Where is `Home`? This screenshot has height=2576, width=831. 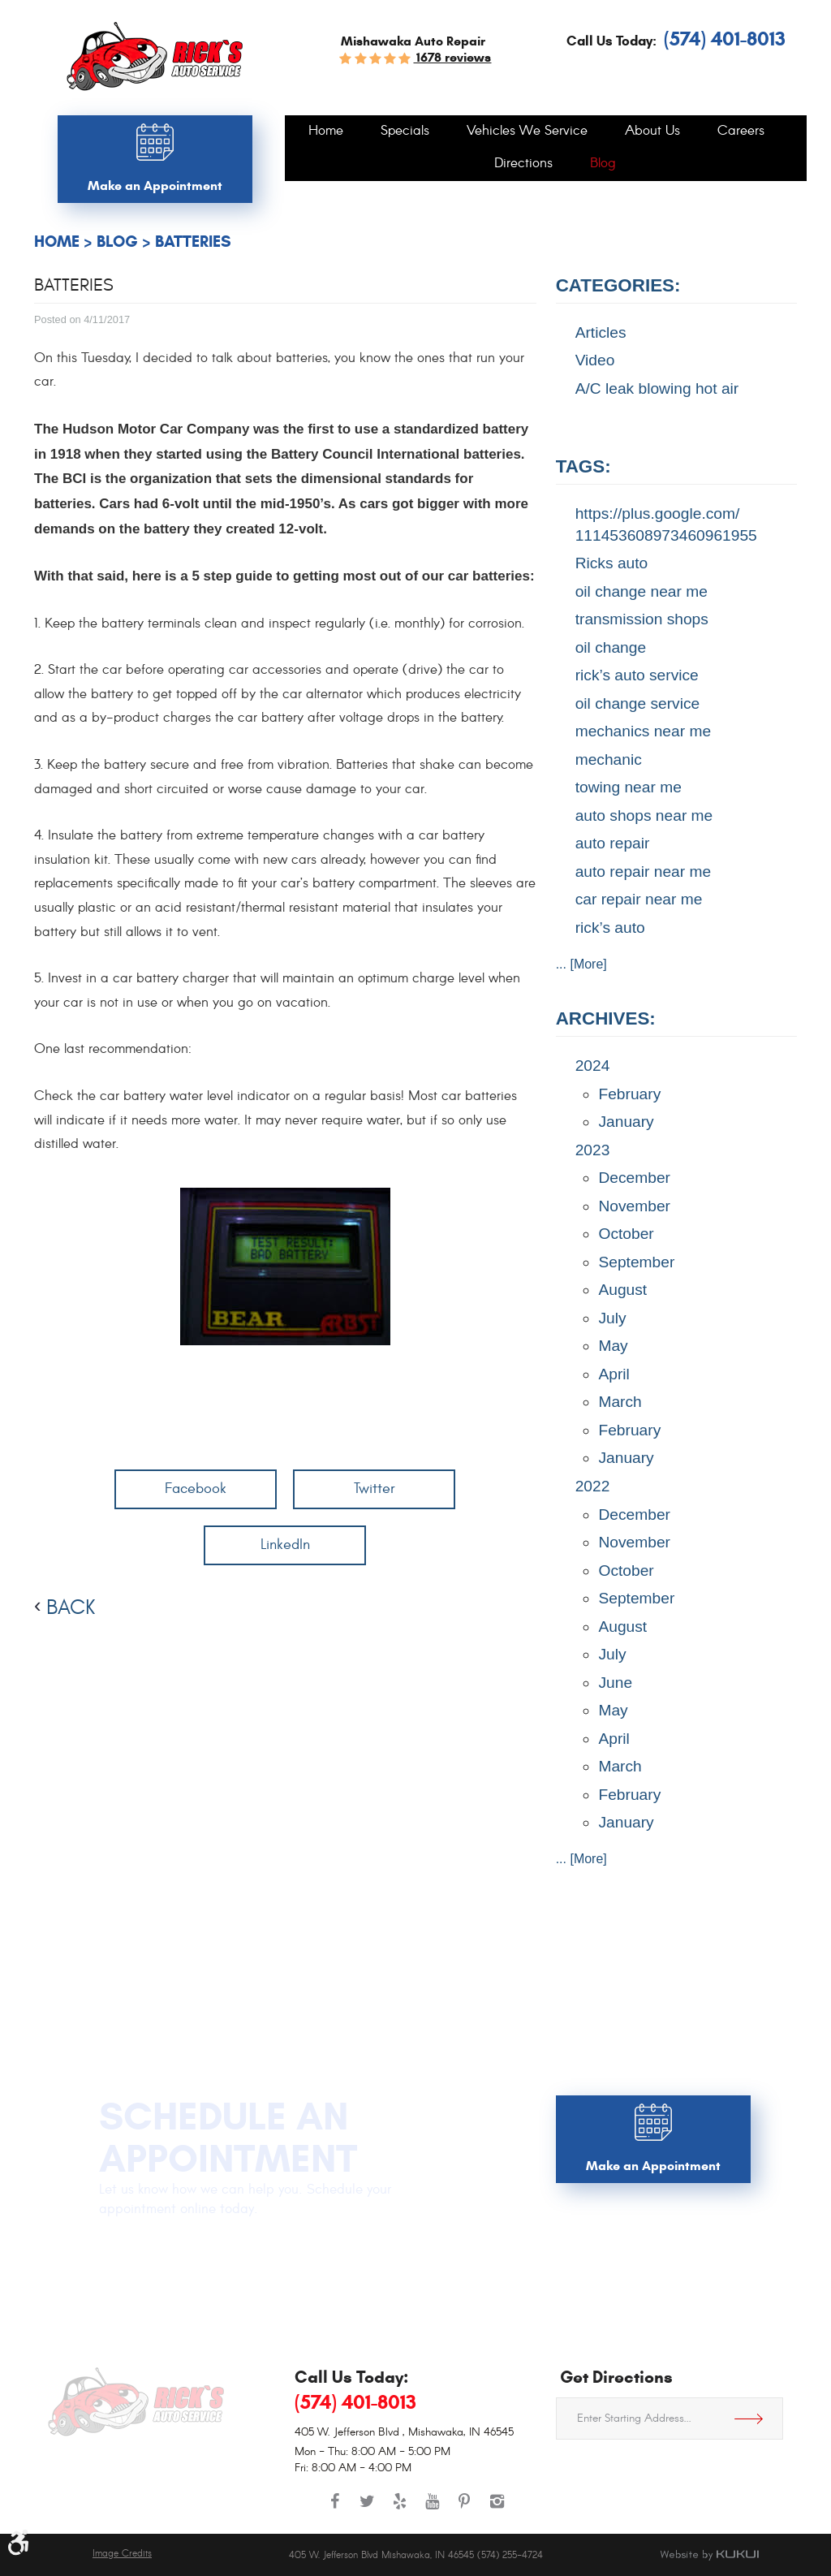
Home is located at coordinates (325, 131).